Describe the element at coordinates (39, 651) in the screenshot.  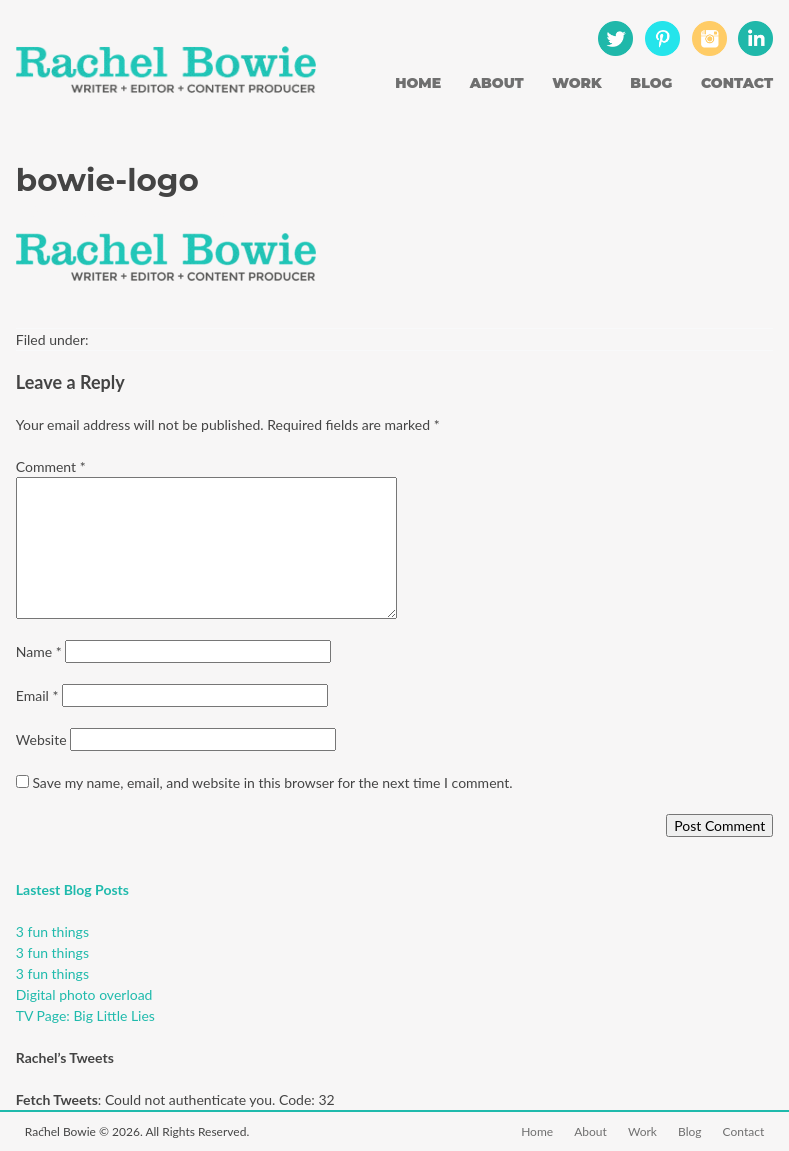
I see `Name` at that location.